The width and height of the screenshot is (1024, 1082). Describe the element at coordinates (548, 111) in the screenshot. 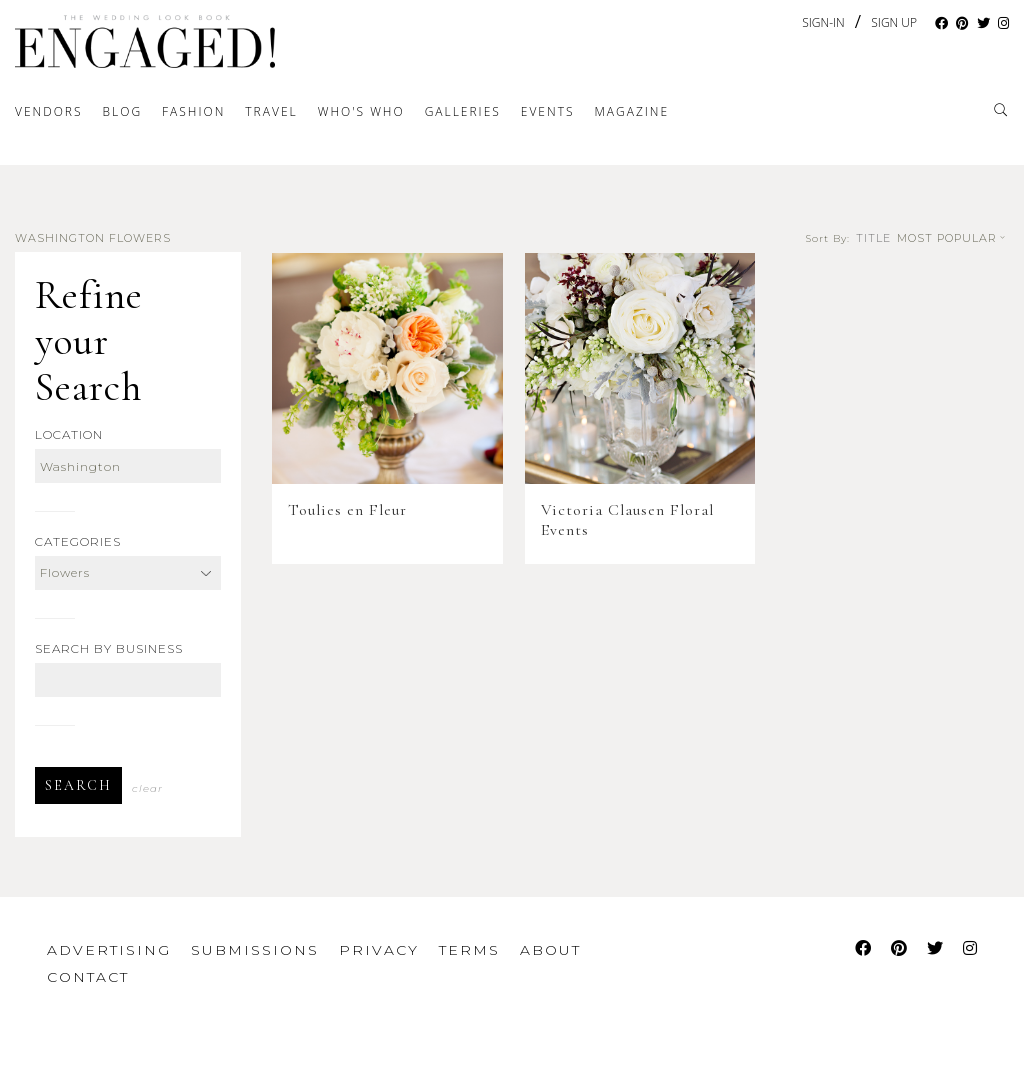

I see `Events` at that location.